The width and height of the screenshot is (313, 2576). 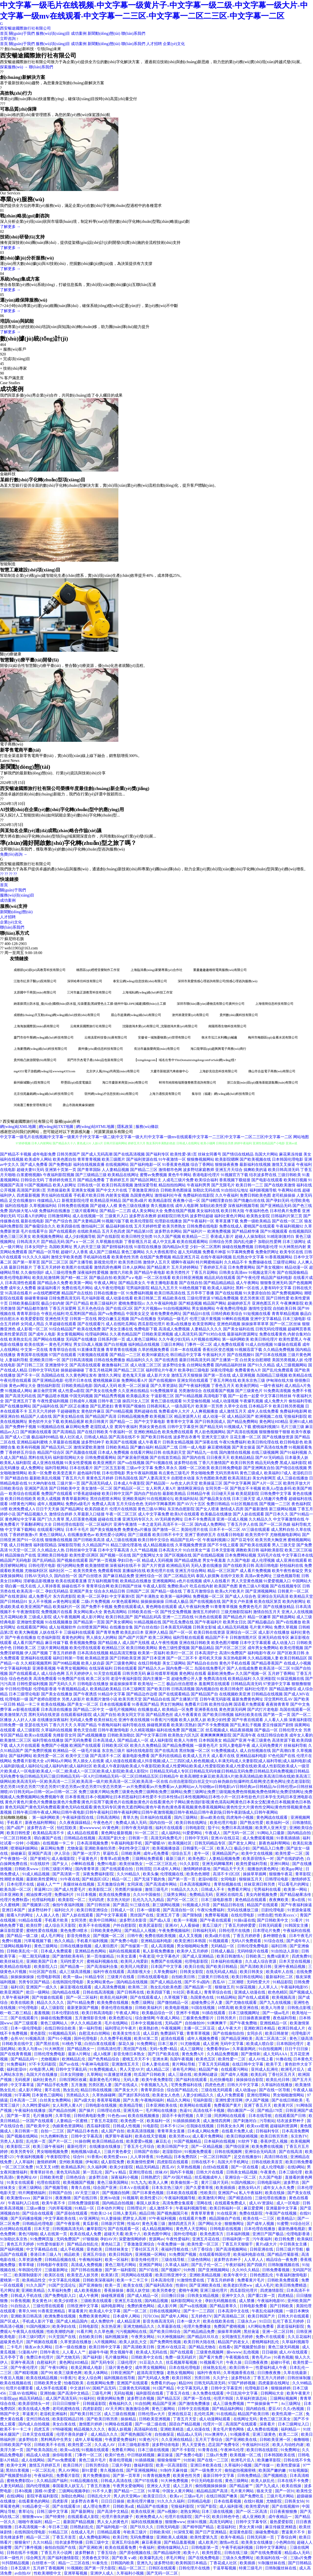 What do you see at coordinates (288, 2414) in the screenshot?
I see `欧美性高潮一二区` at bounding box center [288, 2414].